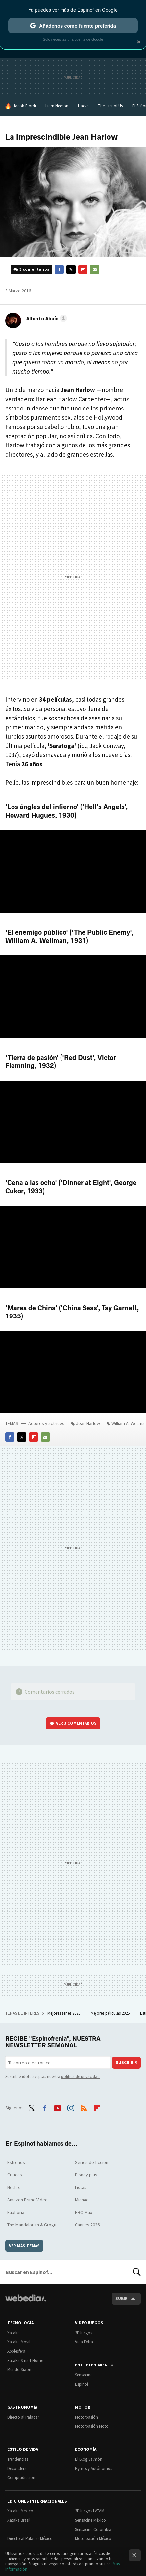  I want to click on Facebook, so click(59, 269).